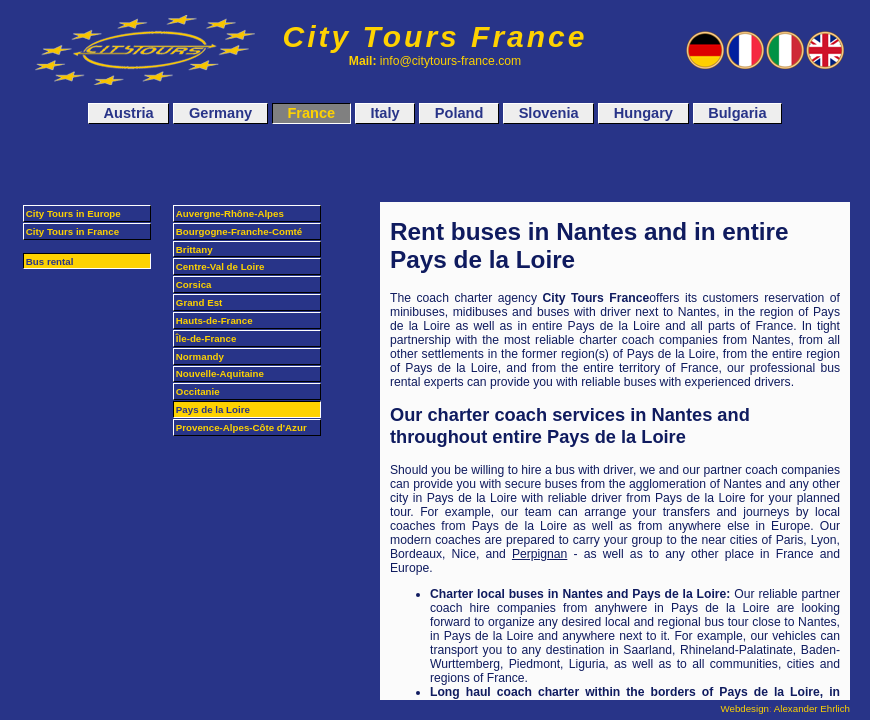 The width and height of the screenshot is (870, 720). I want to click on Corsica, so click(194, 284).